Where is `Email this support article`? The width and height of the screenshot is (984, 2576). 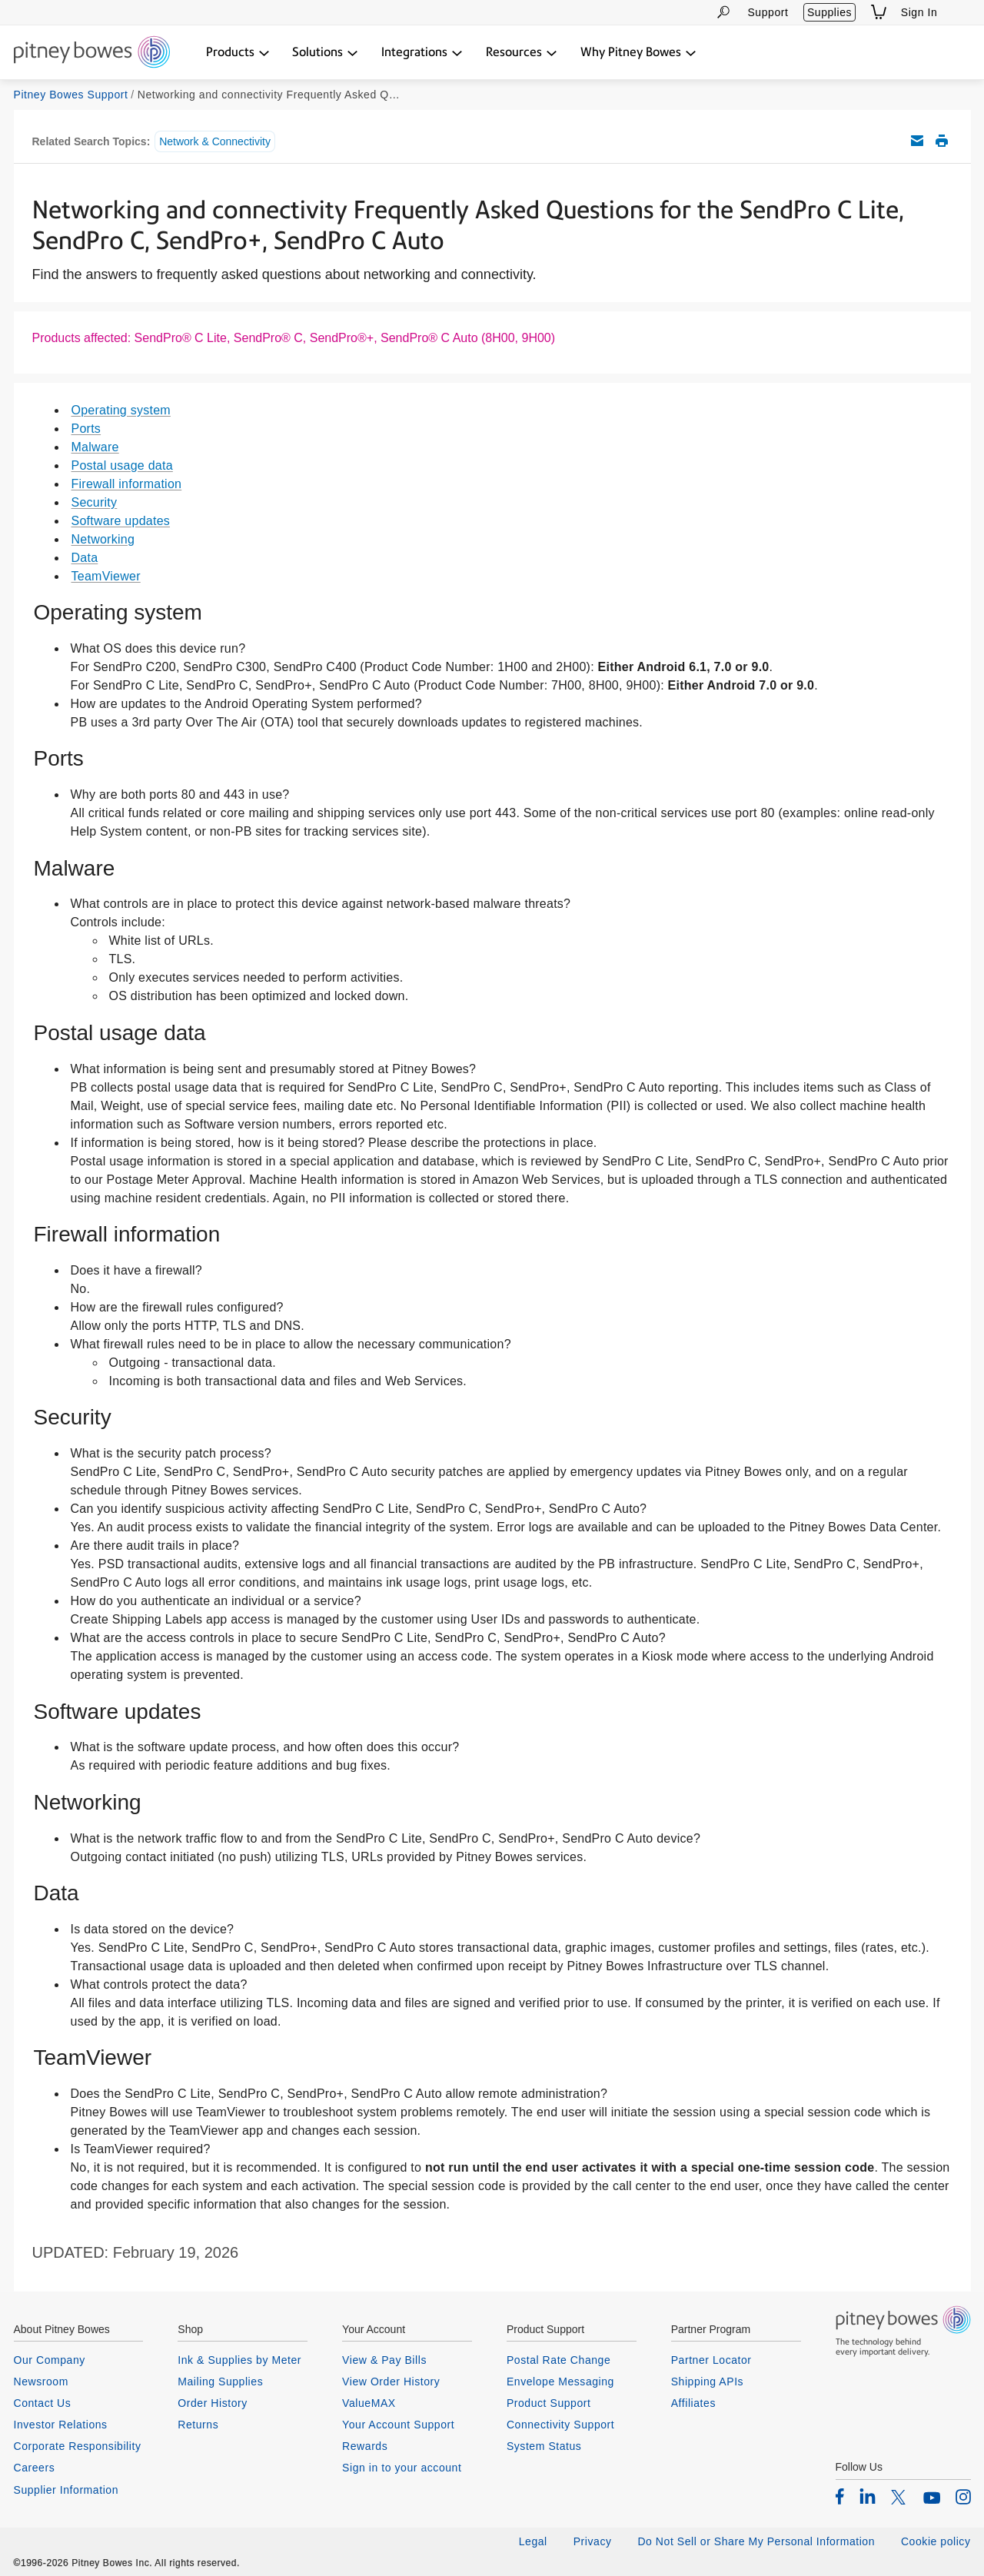
Email this support article is located at coordinates (917, 140).